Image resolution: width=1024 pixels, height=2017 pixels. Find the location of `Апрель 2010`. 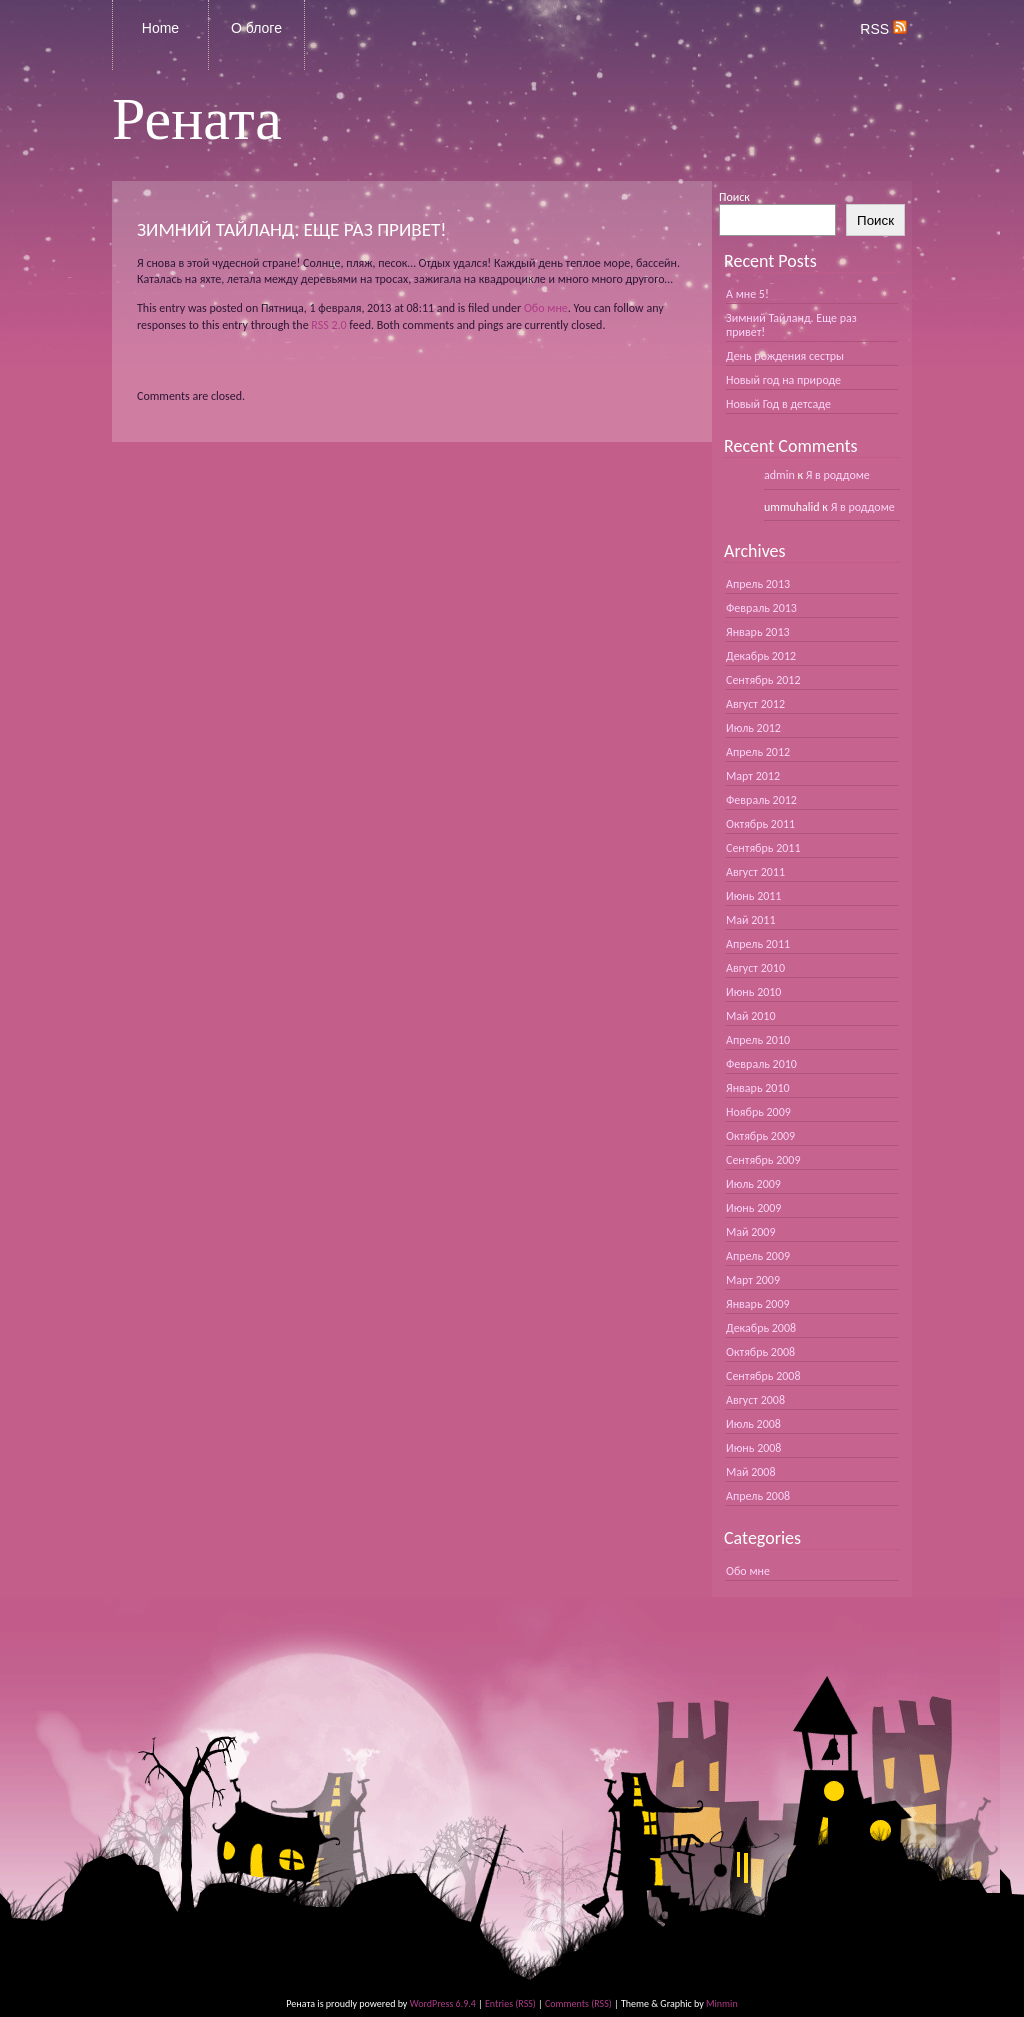

Апрель 2010 is located at coordinates (758, 1040).